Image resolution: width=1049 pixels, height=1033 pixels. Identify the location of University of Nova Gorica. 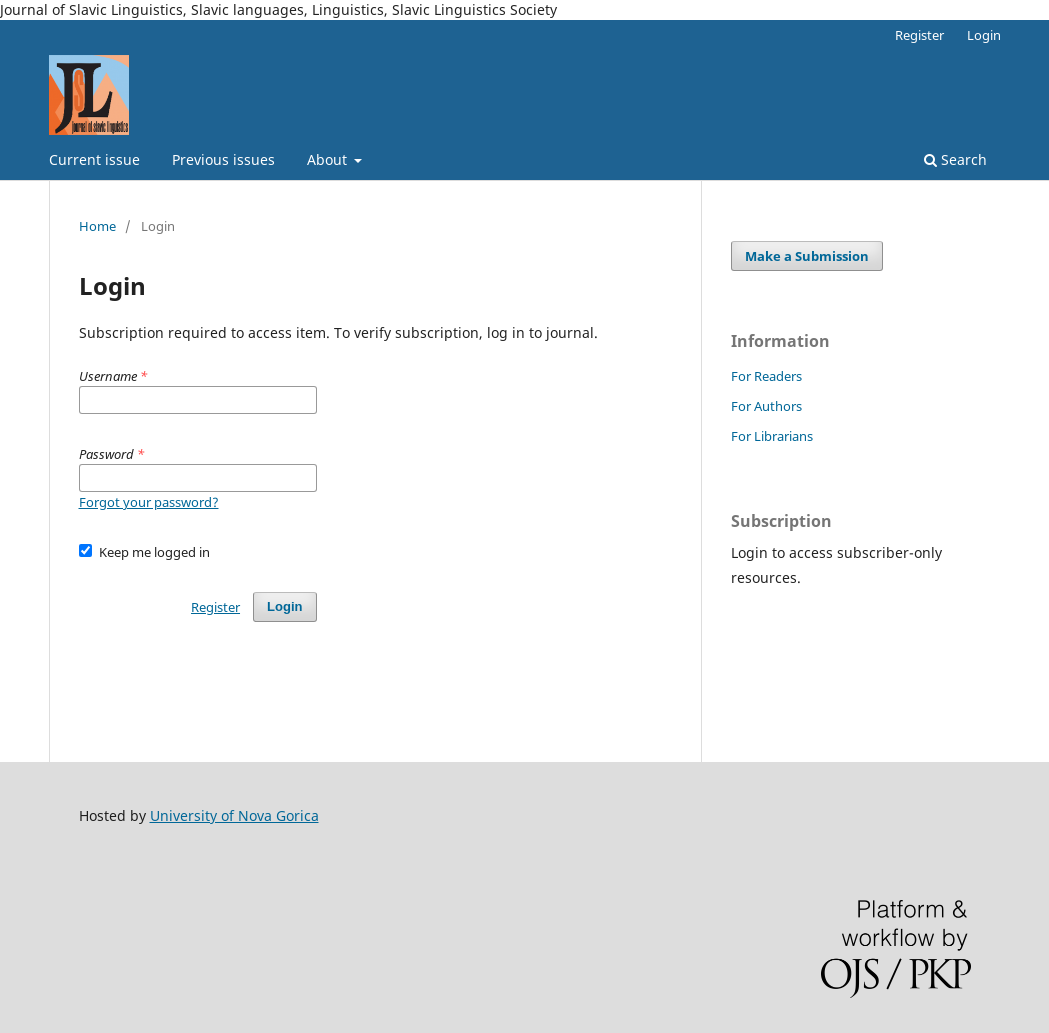
(234, 815).